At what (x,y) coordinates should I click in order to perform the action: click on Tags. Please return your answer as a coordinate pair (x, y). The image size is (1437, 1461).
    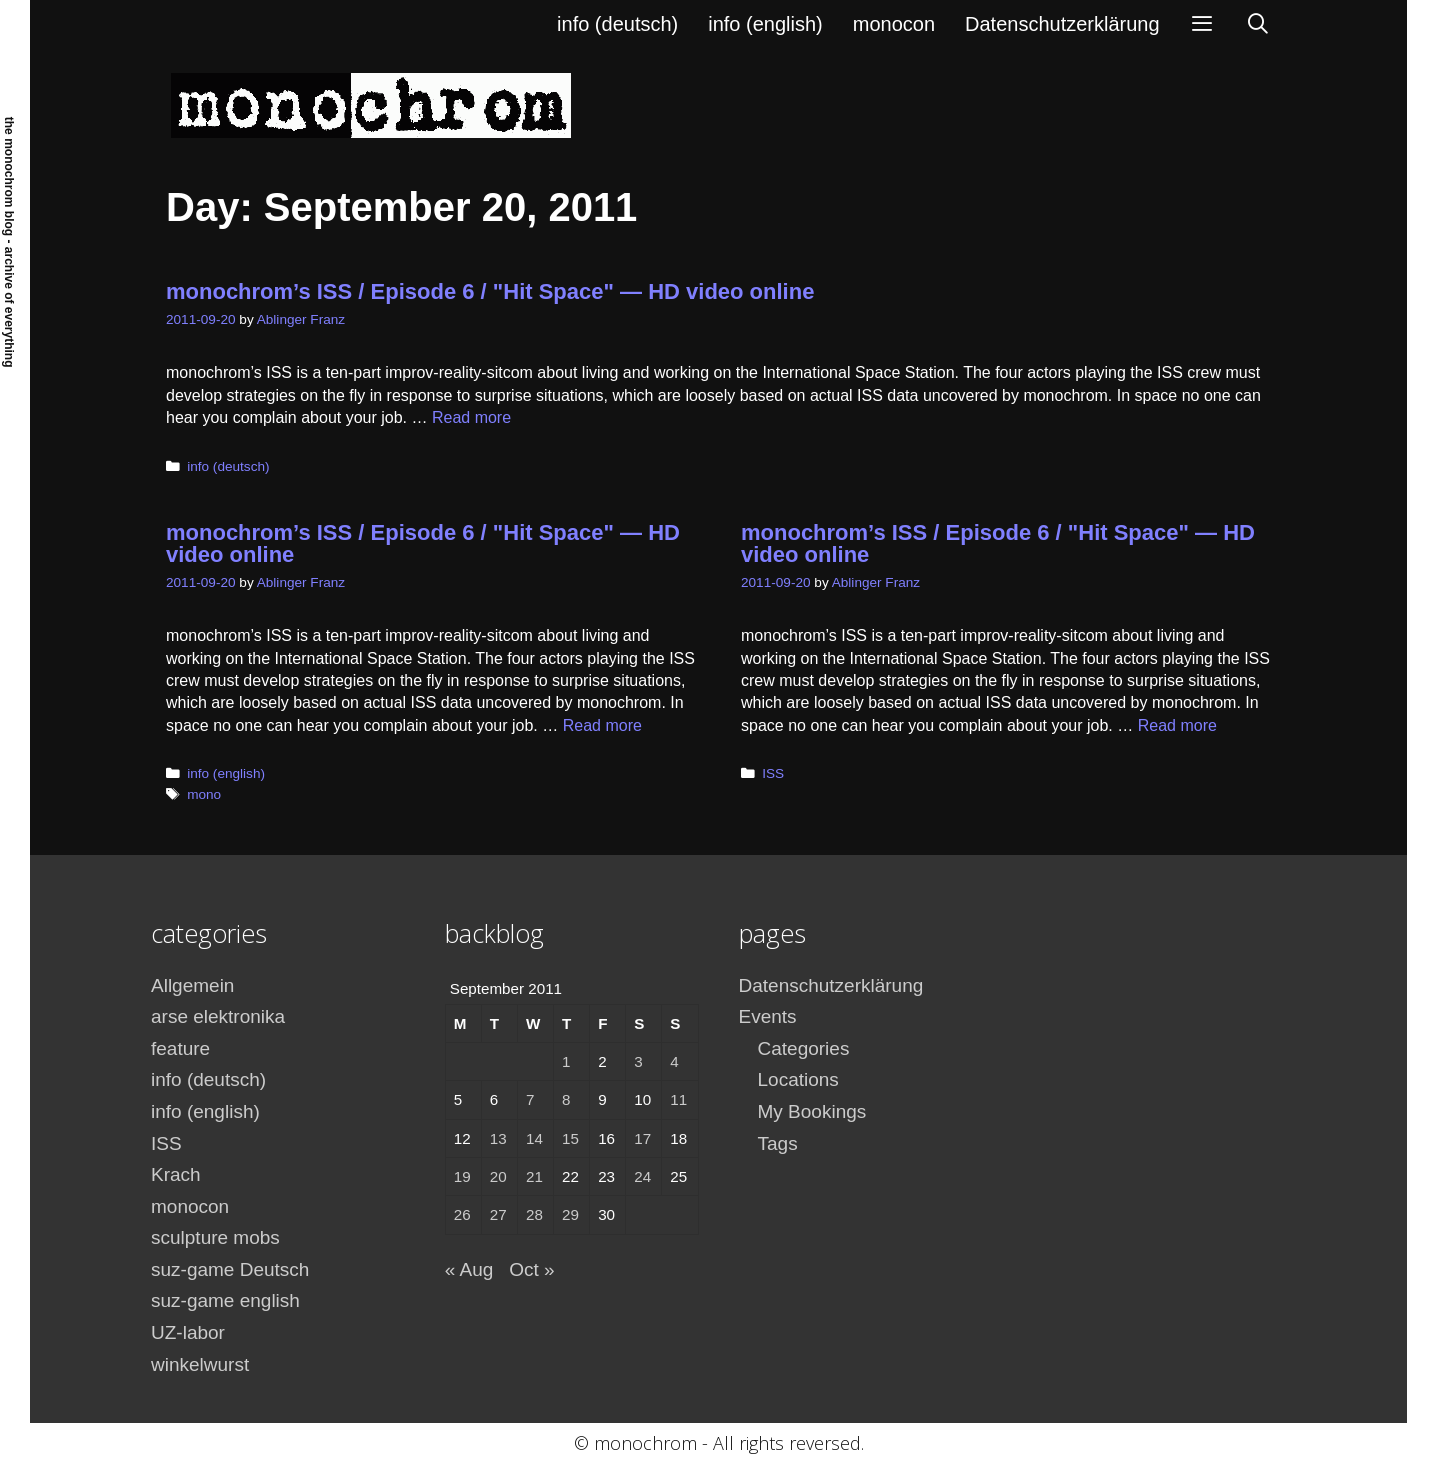
    Looking at the image, I should click on (778, 1143).